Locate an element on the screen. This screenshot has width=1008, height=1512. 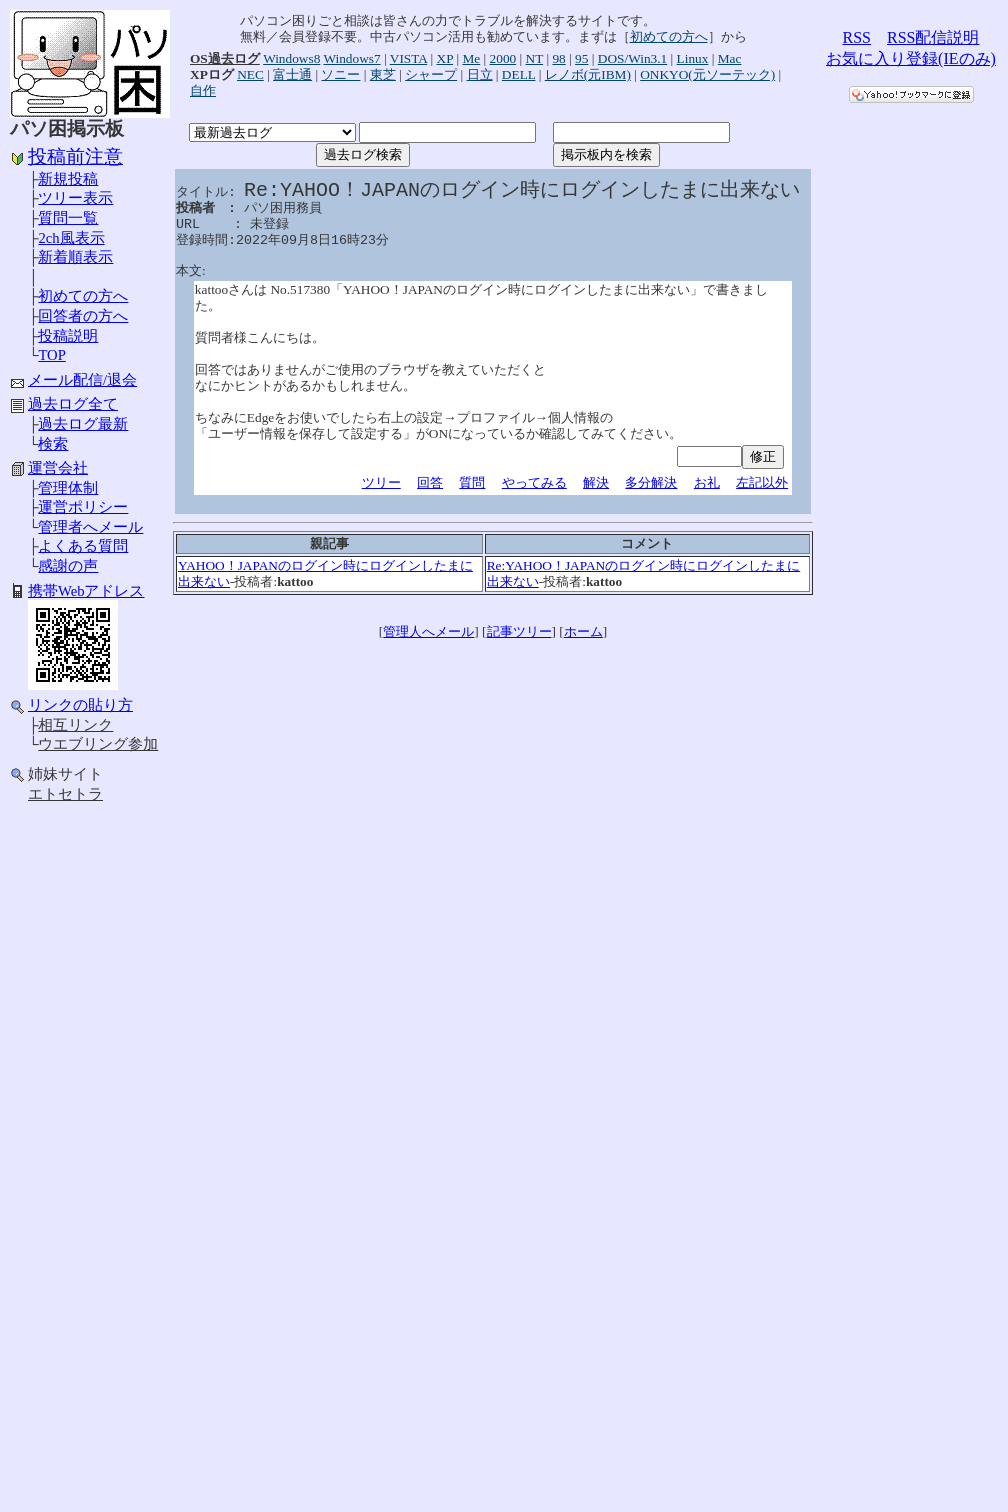
やってみる is located at coordinates (534, 482).